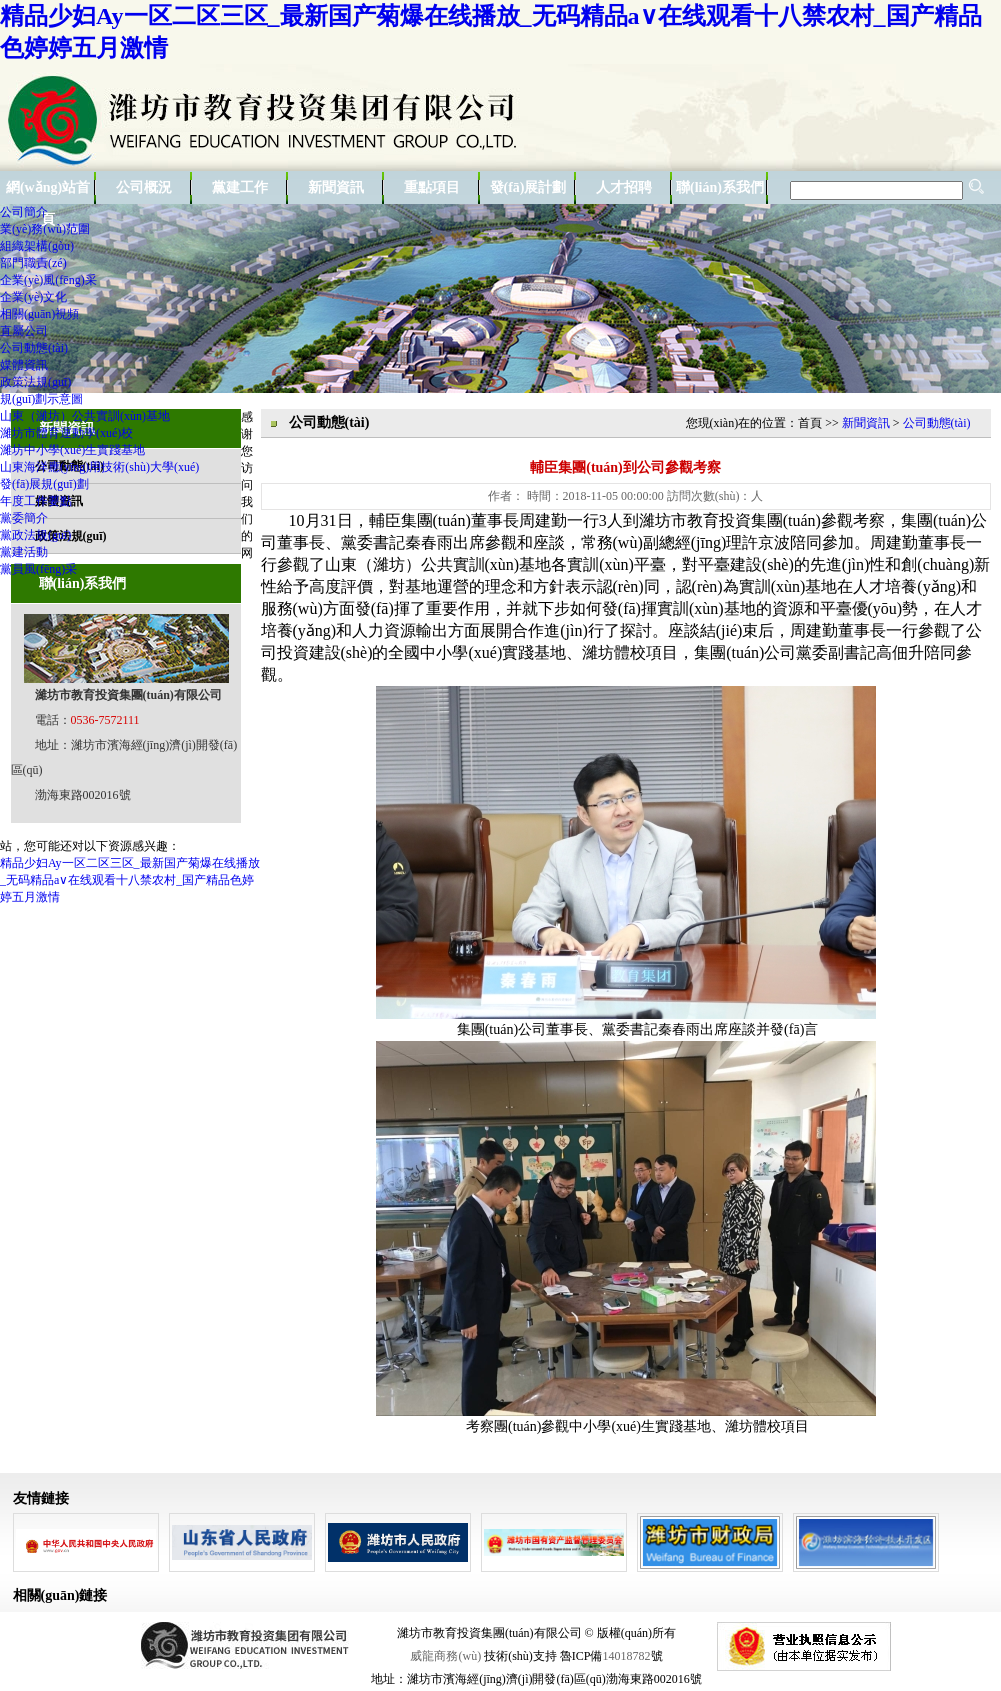 The width and height of the screenshot is (1001, 1691). What do you see at coordinates (24, 331) in the screenshot?
I see `直屬公司` at bounding box center [24, 331].